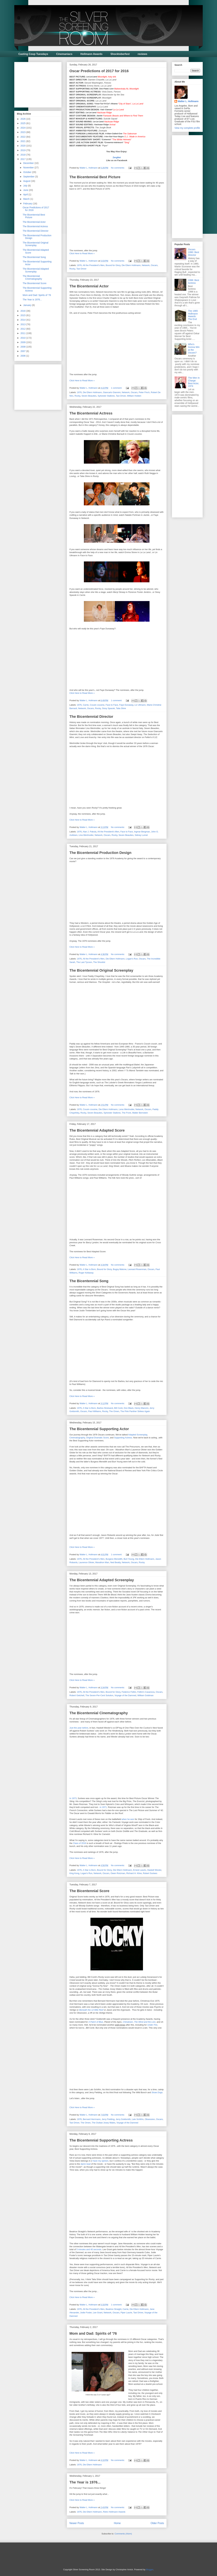 The image size is (217, 2576). What do you see at coordinates (93, 2333) in the screenshot?
I see `Mom and Dad: Spirits of '76` at bounding box center [93, 2333].